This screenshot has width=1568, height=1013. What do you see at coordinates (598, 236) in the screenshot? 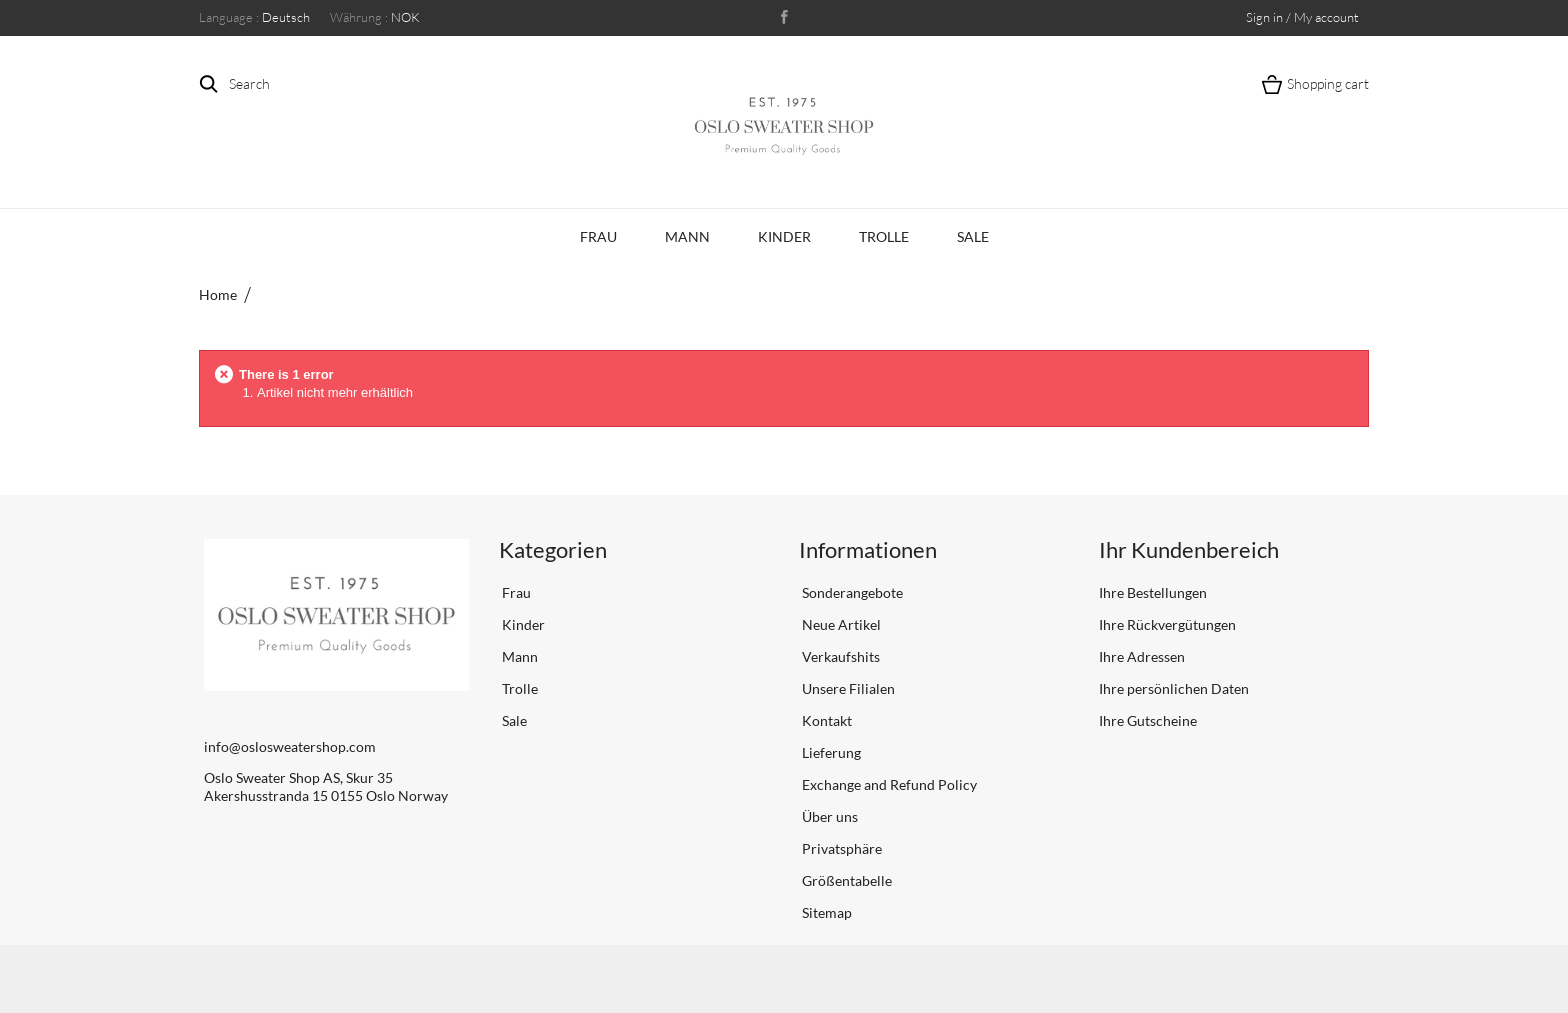
I see `Frau` at bounding box center [598, 236].